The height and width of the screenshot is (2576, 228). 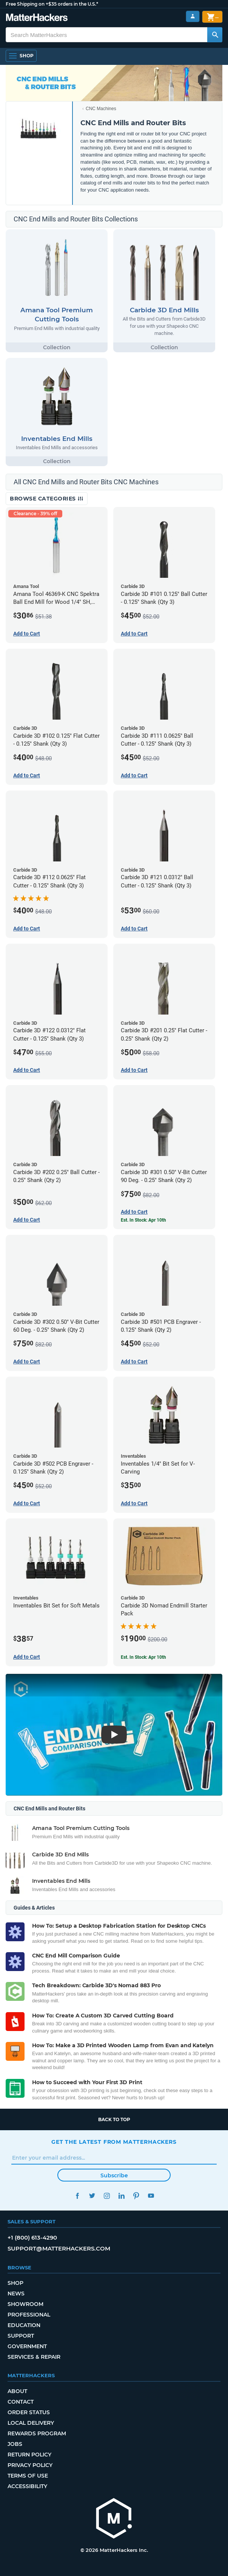 What do you see at coordinates (27, 2346) in the screenshot?
I see `Government` at bounding box center [27, 2346].